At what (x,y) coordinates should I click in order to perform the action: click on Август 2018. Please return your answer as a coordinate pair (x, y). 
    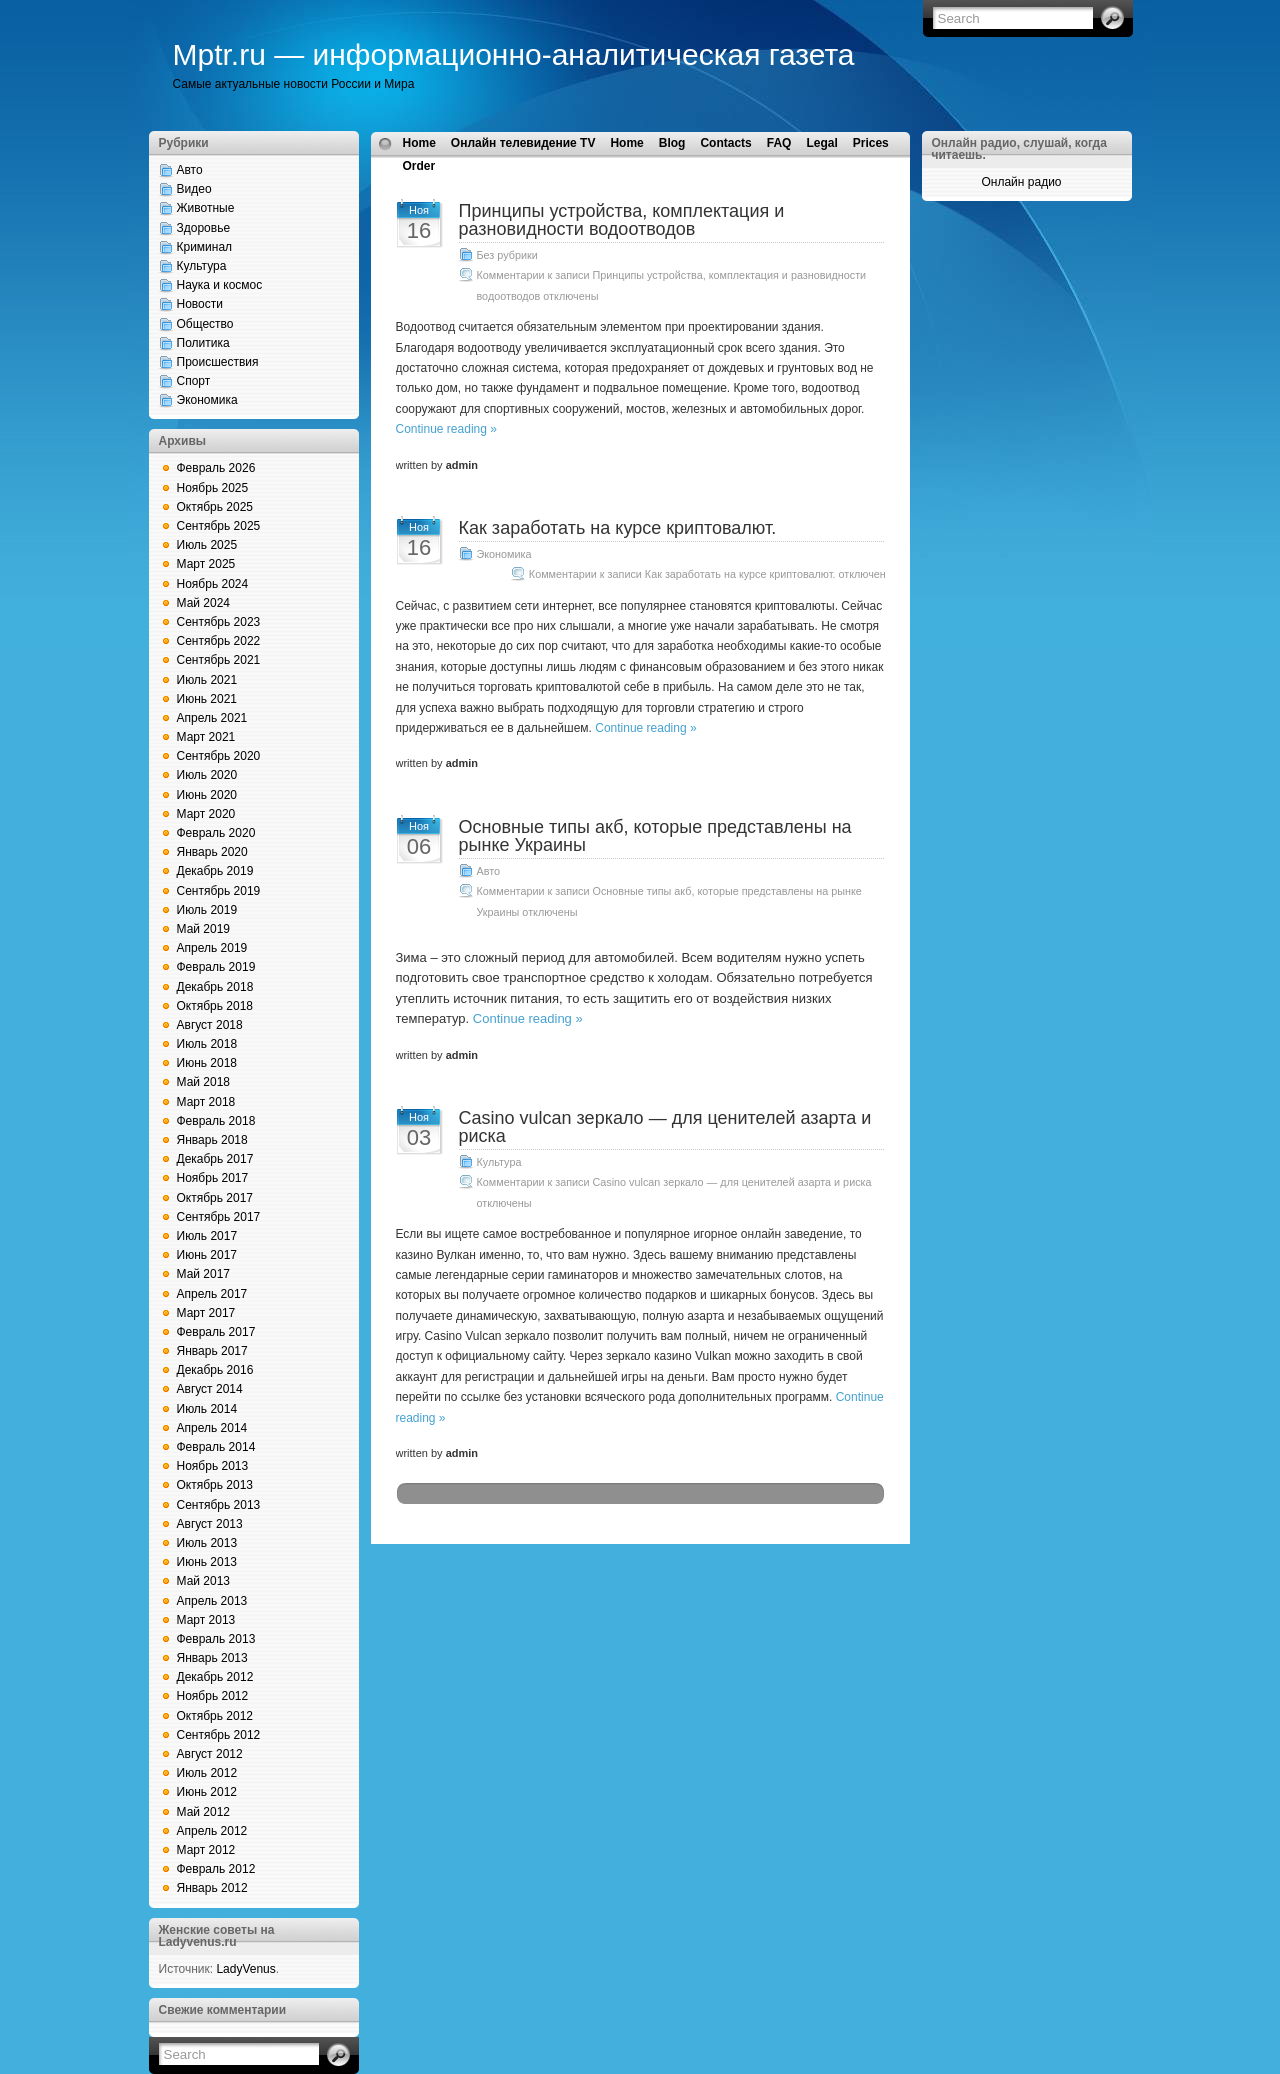
    Looking at the image, I should click on (210, 1025).